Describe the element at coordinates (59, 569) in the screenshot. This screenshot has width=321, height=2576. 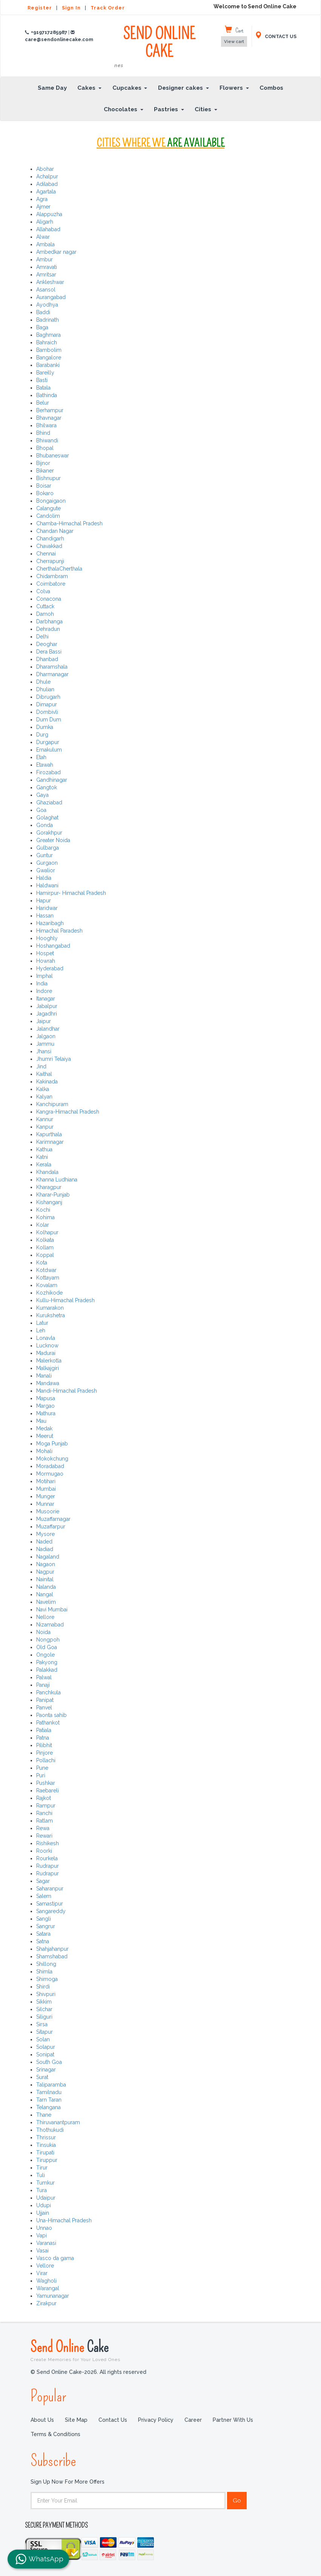
I see `CherthalaCherthala` at that location.